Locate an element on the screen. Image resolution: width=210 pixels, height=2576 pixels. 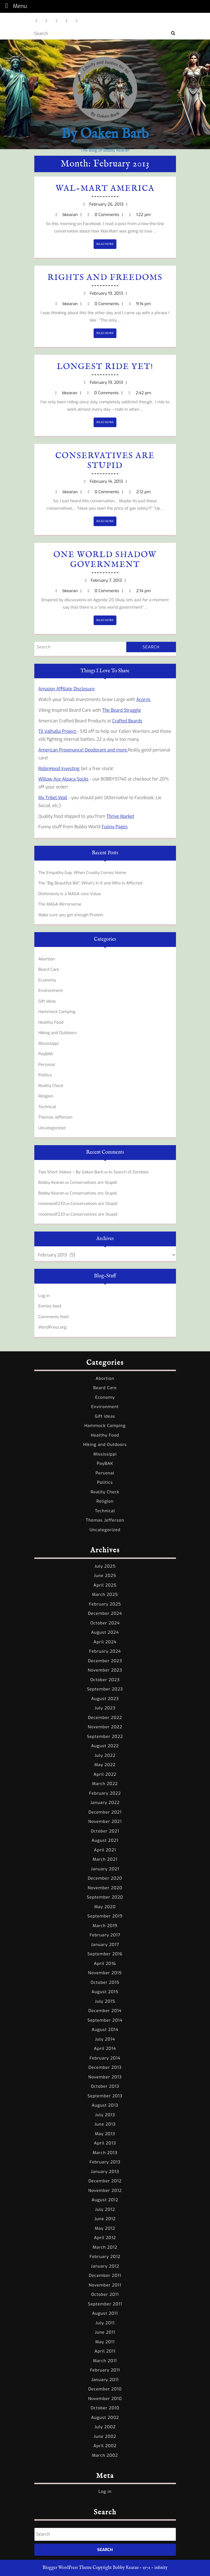
Technical is located at coordinates (47, 1107).